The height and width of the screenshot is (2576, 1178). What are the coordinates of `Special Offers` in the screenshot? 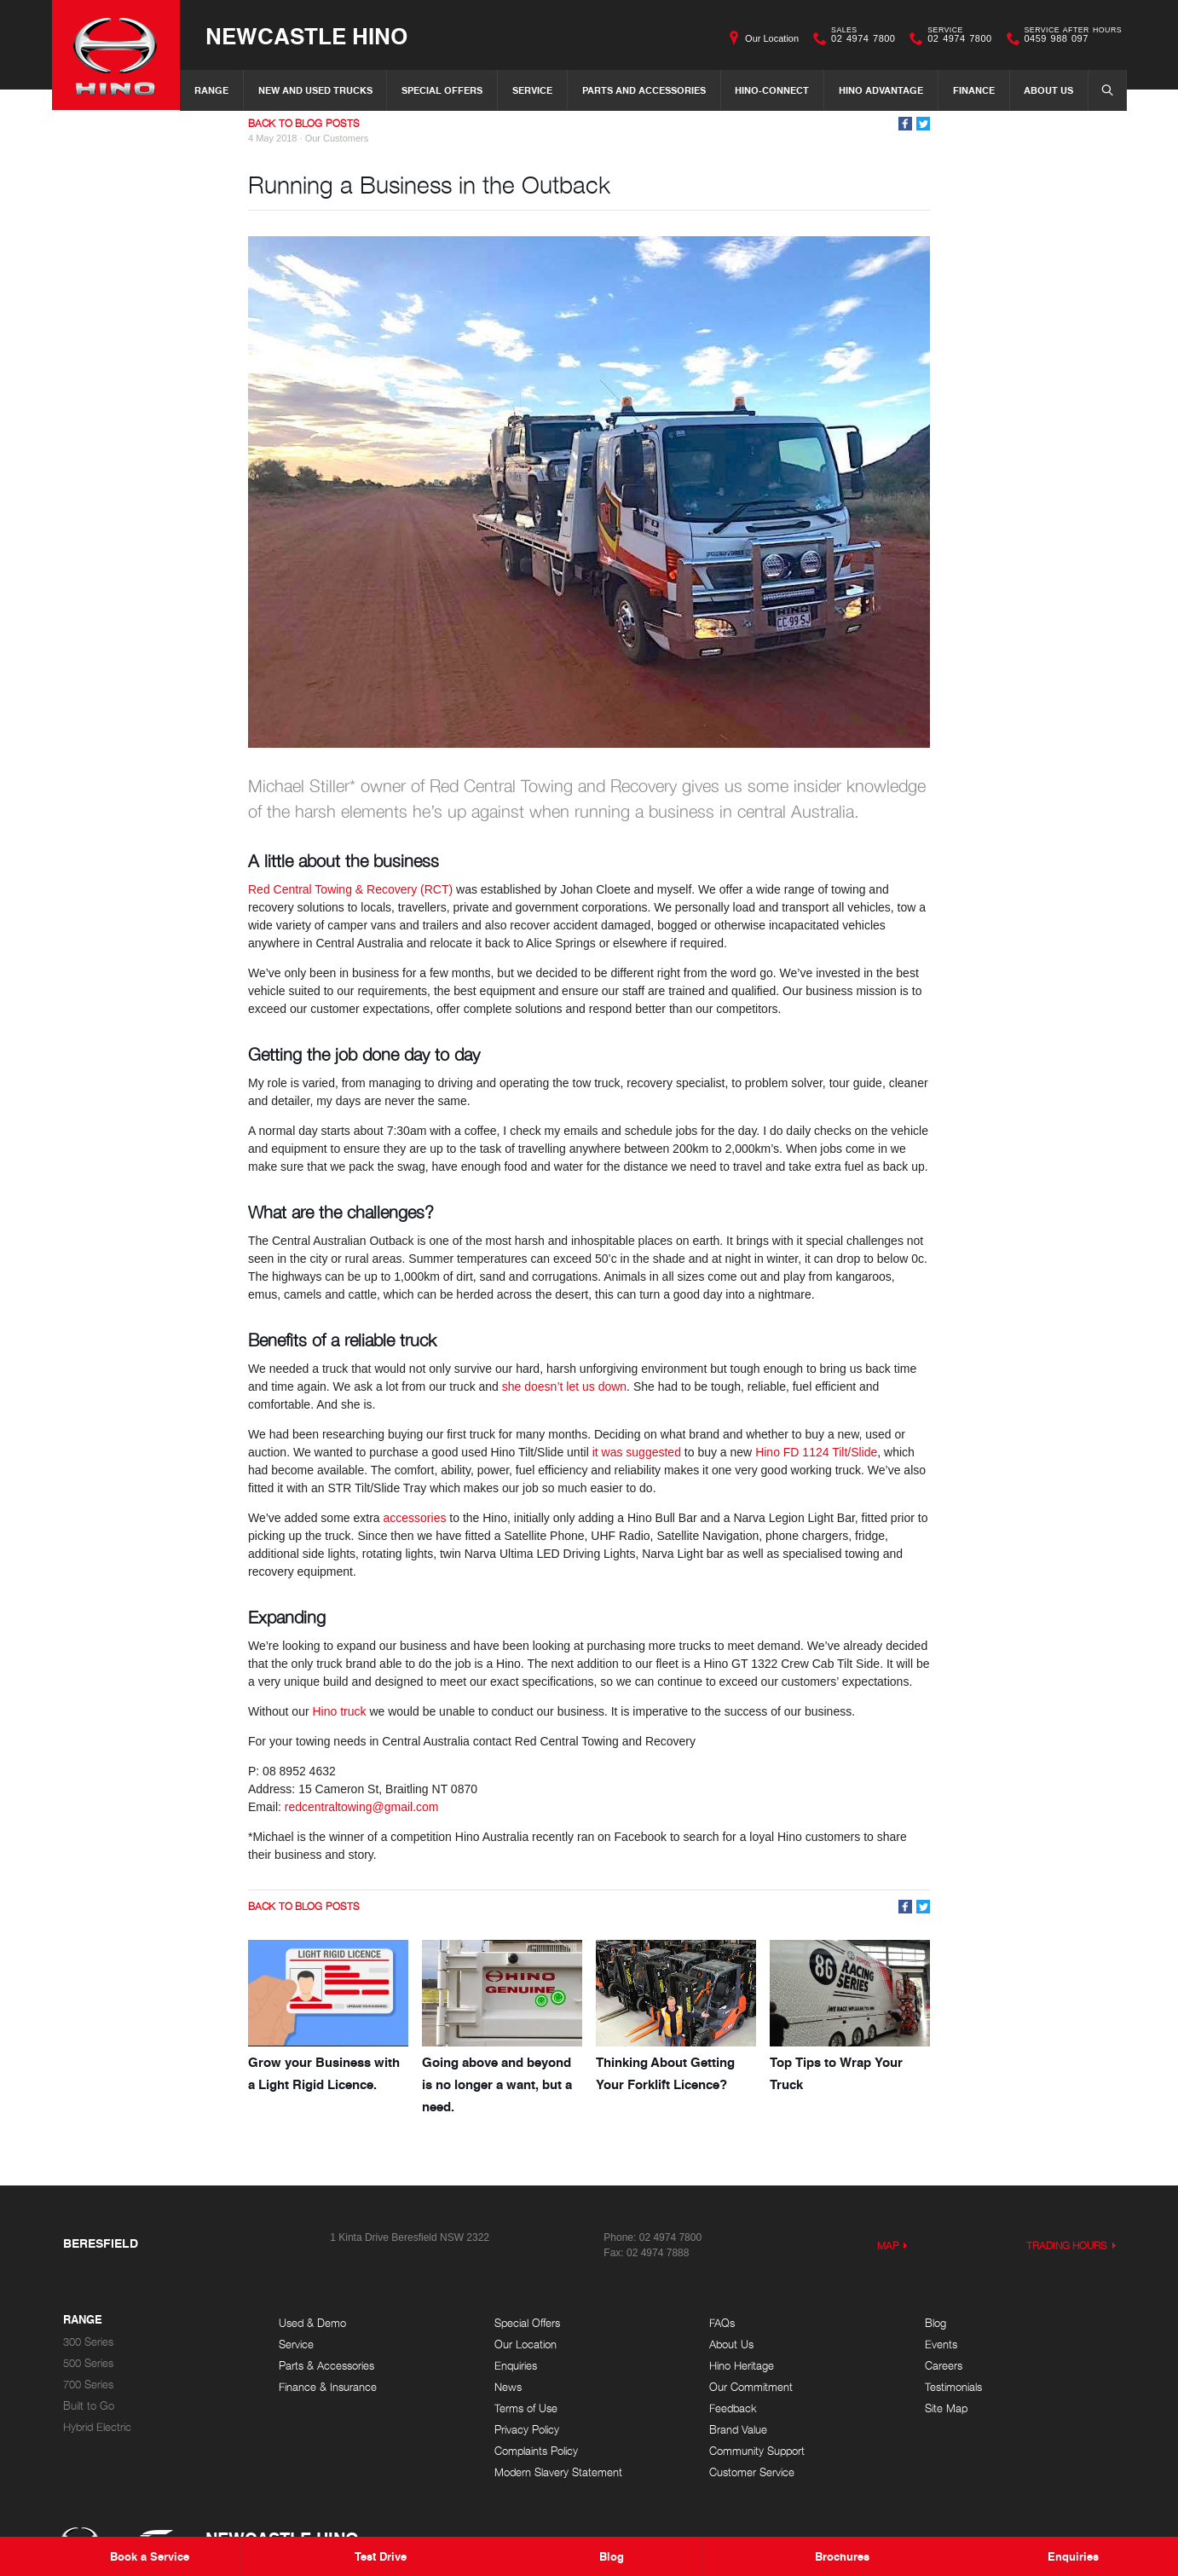 It's located at (441, 90).